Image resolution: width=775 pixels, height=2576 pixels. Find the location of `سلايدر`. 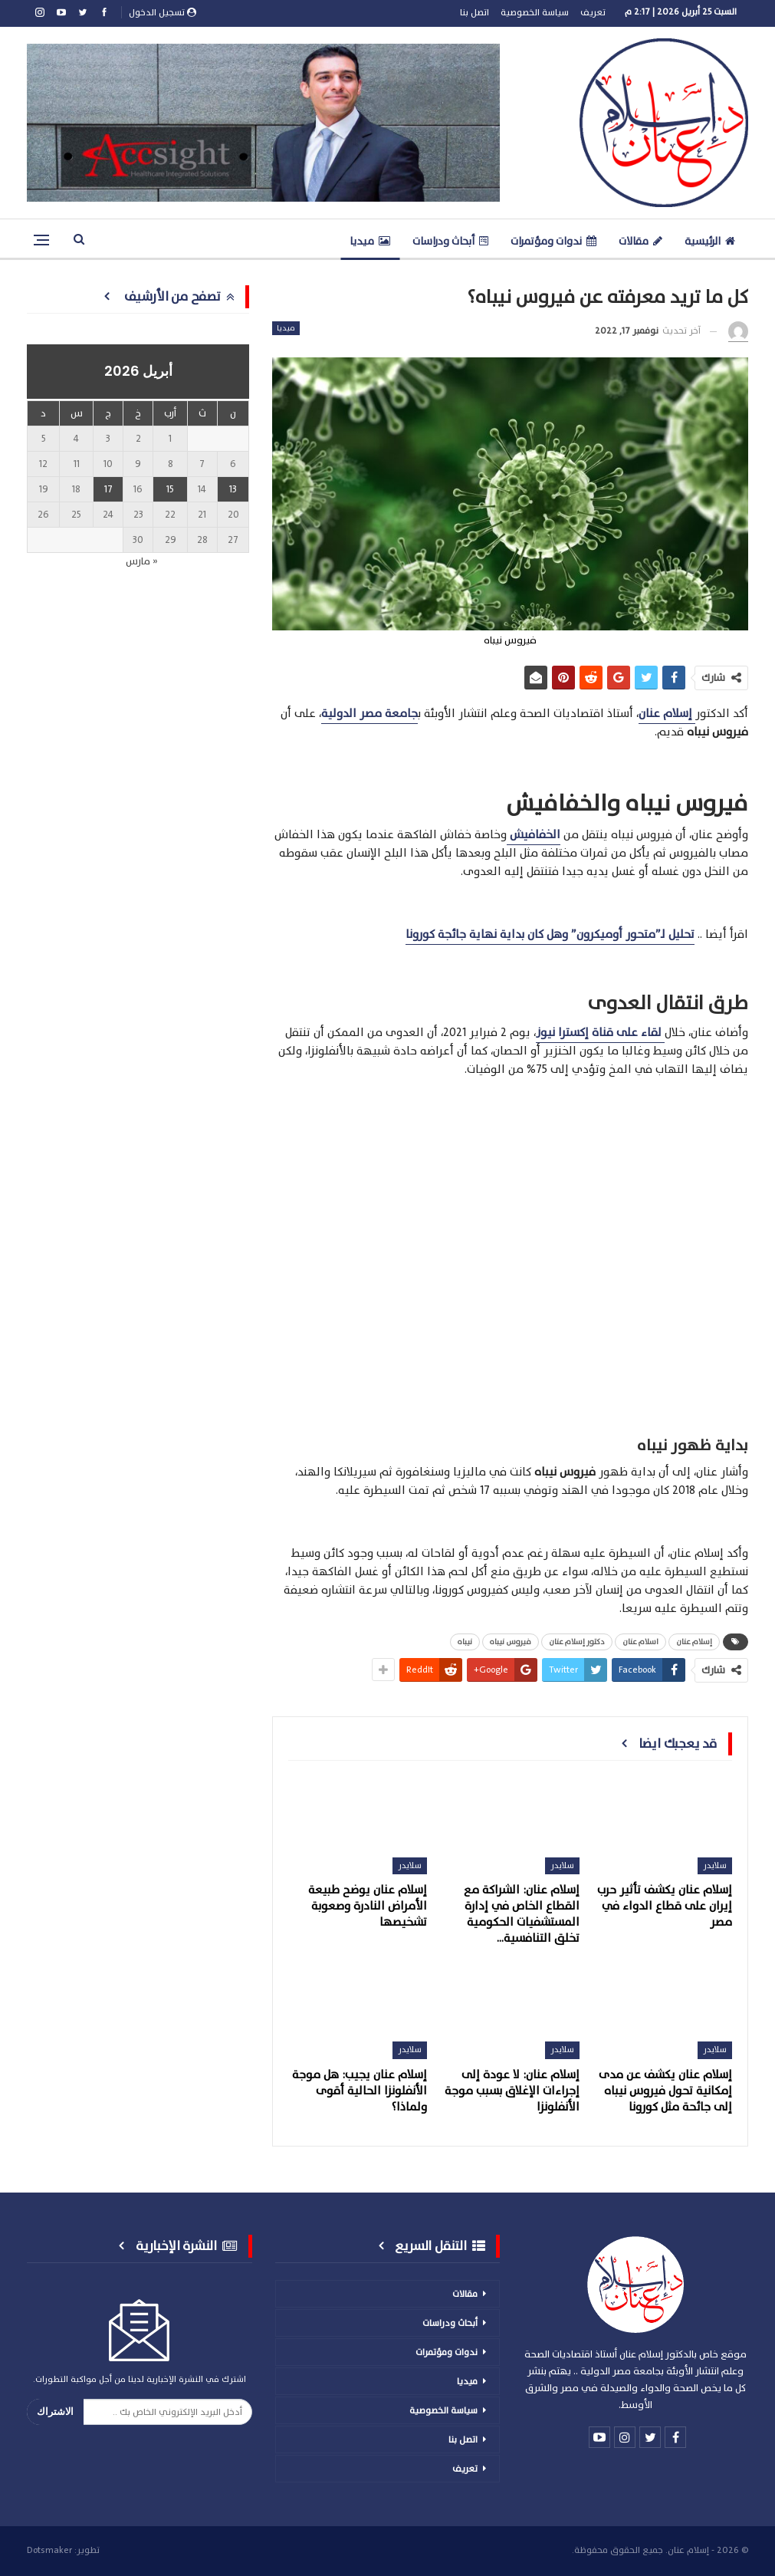

سلايدر is located at coordinates (715, 1865).